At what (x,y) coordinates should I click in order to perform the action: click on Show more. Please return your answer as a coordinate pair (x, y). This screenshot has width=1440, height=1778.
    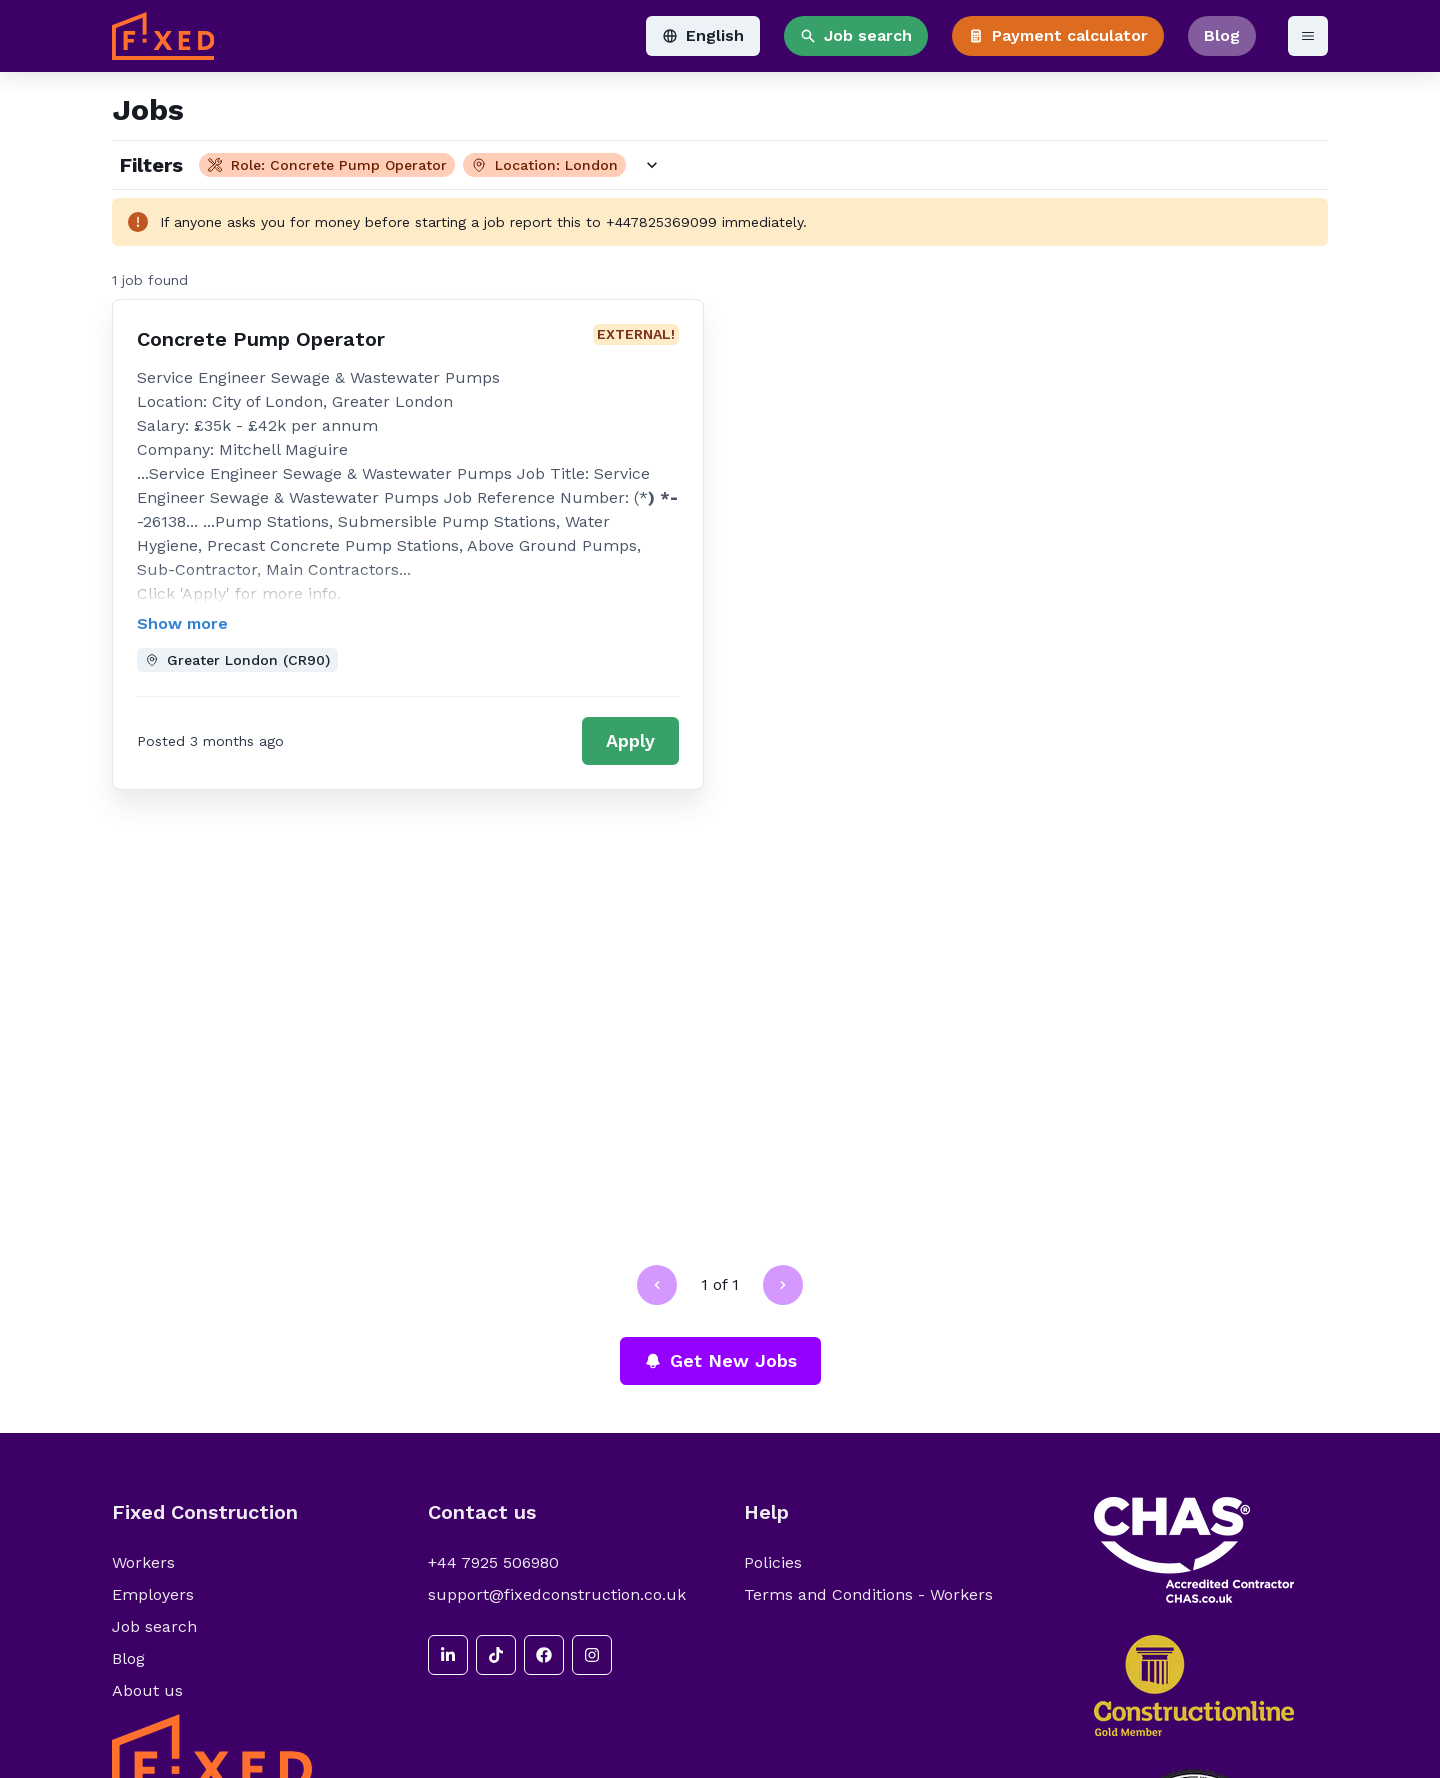
    Looking at the image, I should click on (182, 623).